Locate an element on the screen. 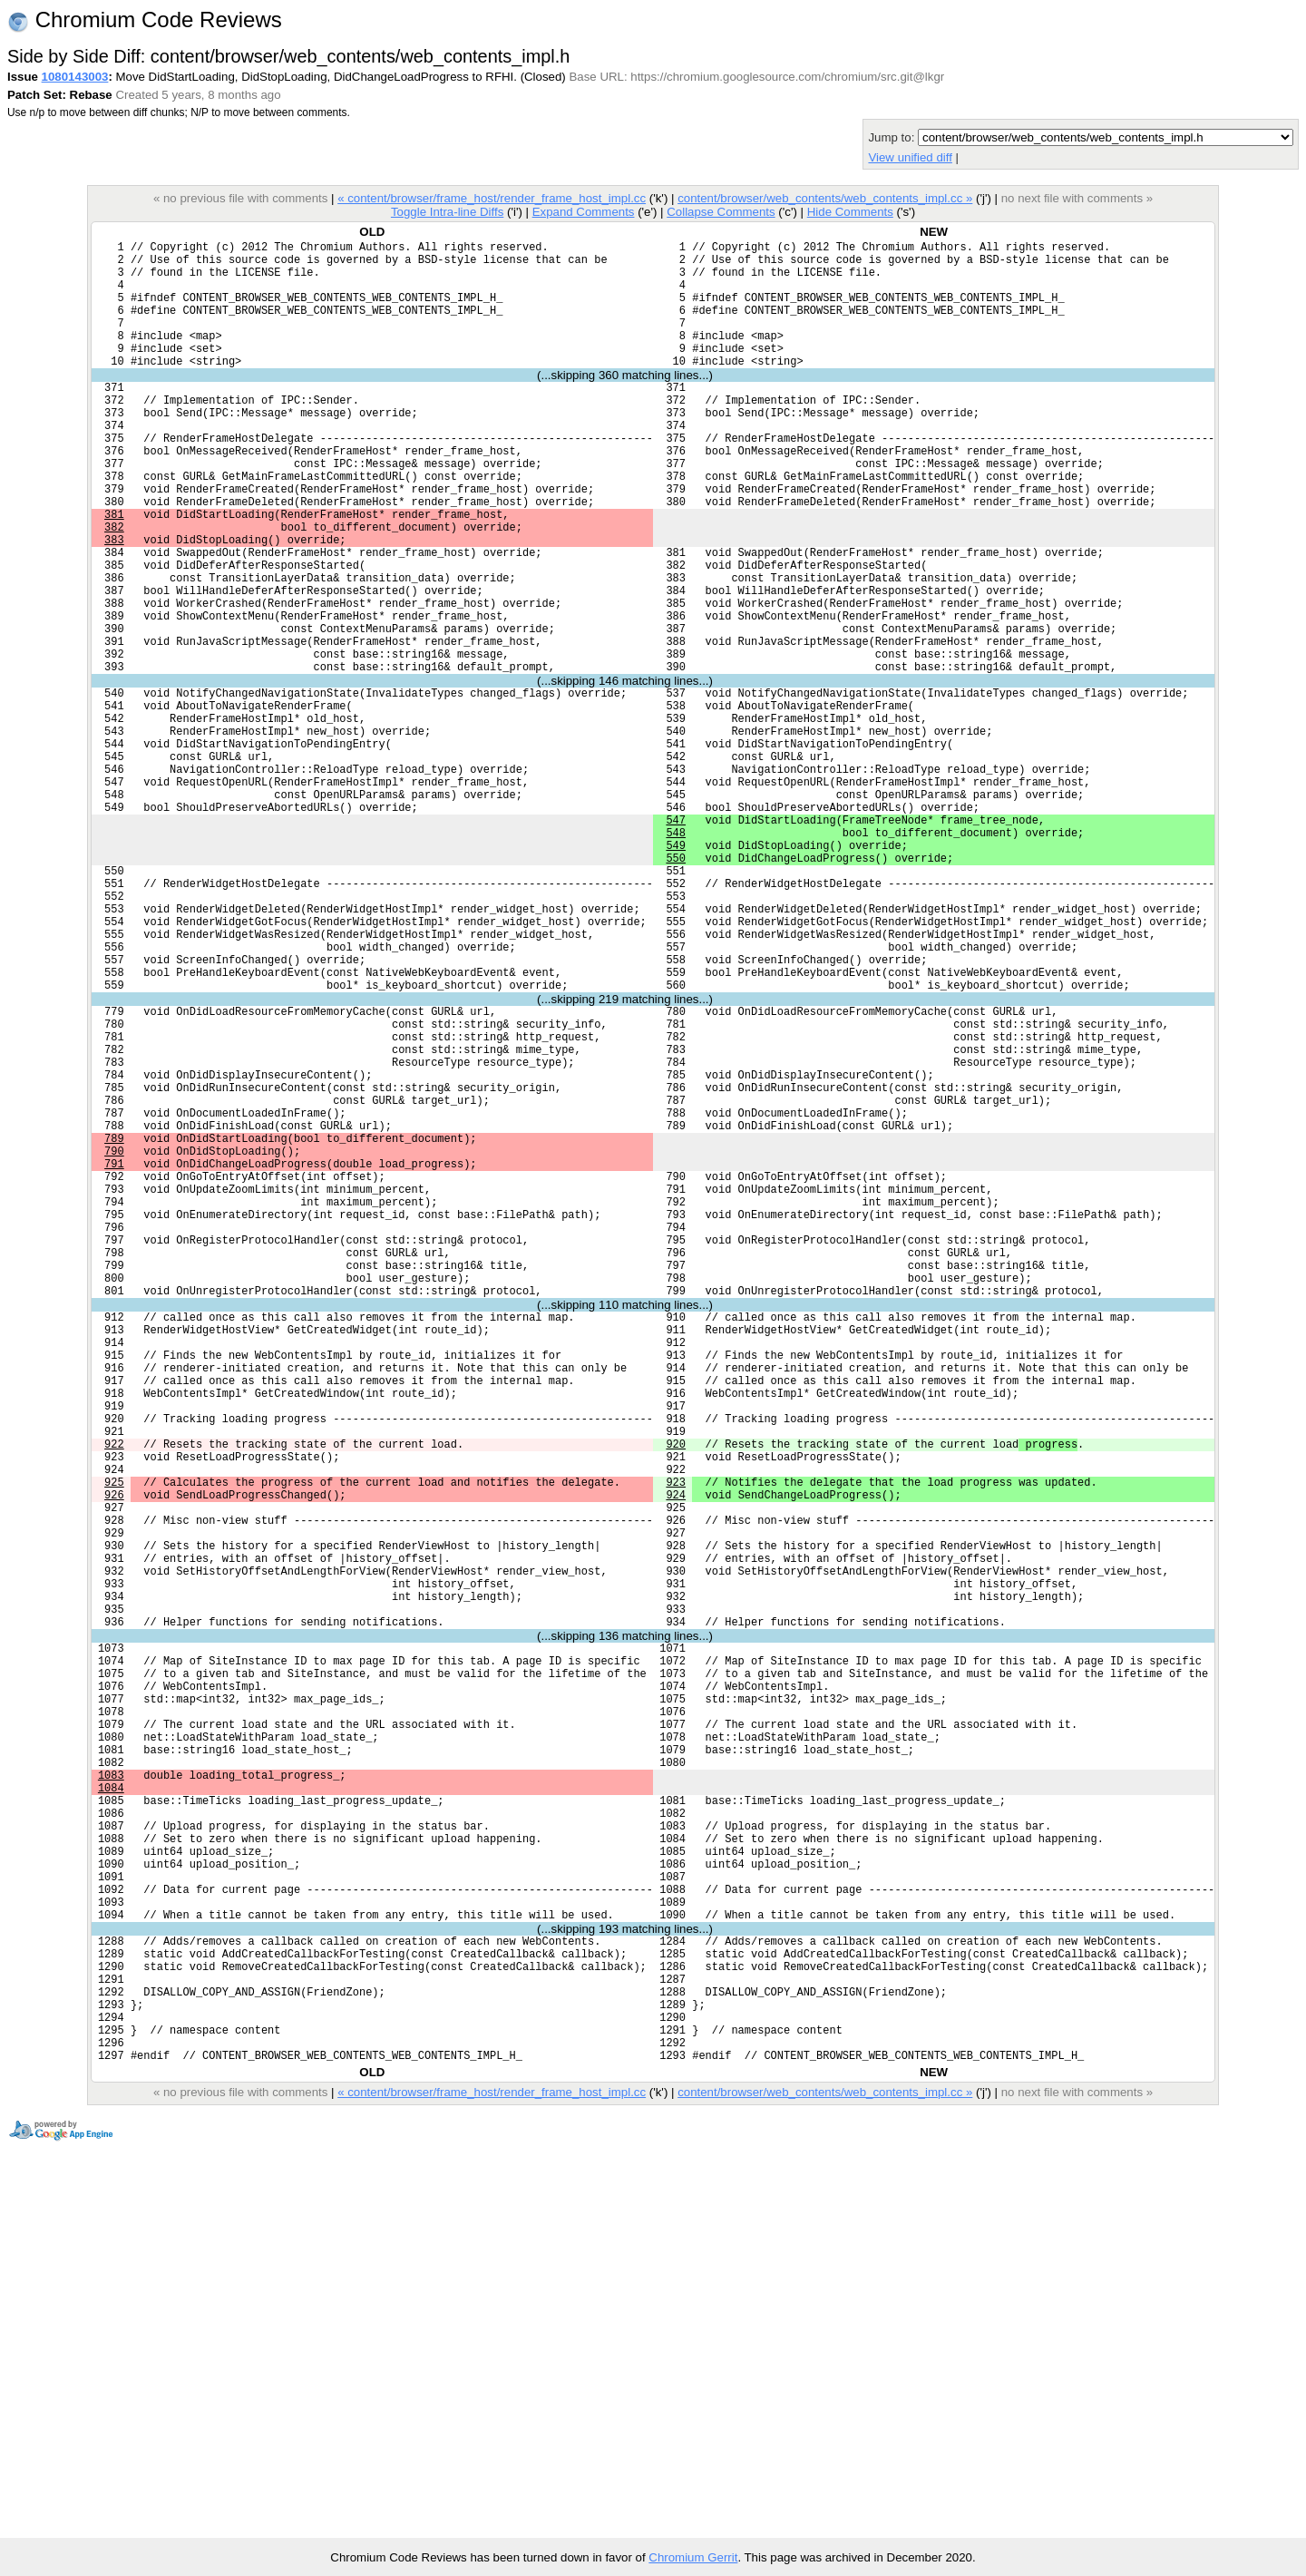 This screenshot has height=2576, width=1306. « content/browser/frame_host/render_frame_host_impl.cc is located at coordinates (491, 198).